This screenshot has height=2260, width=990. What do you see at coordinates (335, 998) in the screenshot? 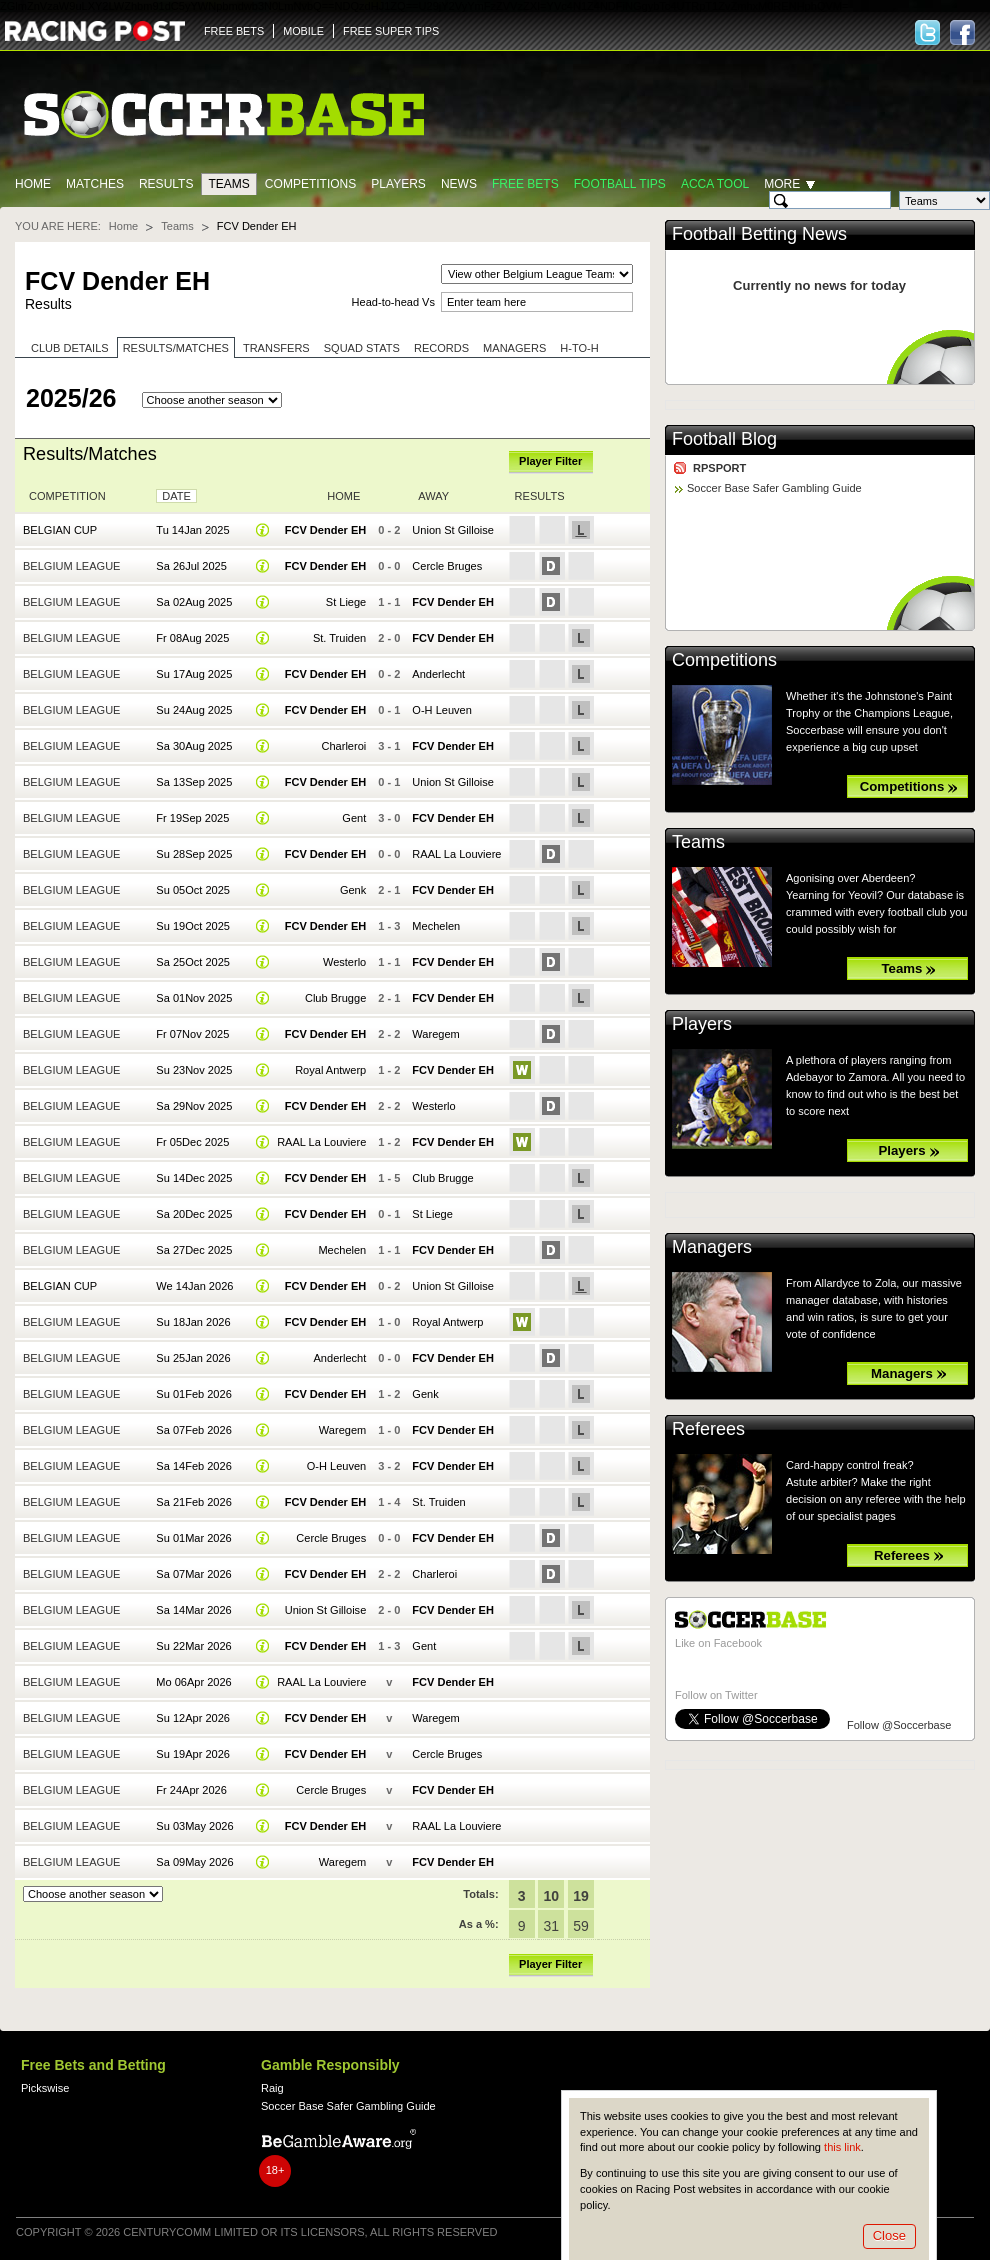
I see `Club Brugge` at bounding box center [335, 998].